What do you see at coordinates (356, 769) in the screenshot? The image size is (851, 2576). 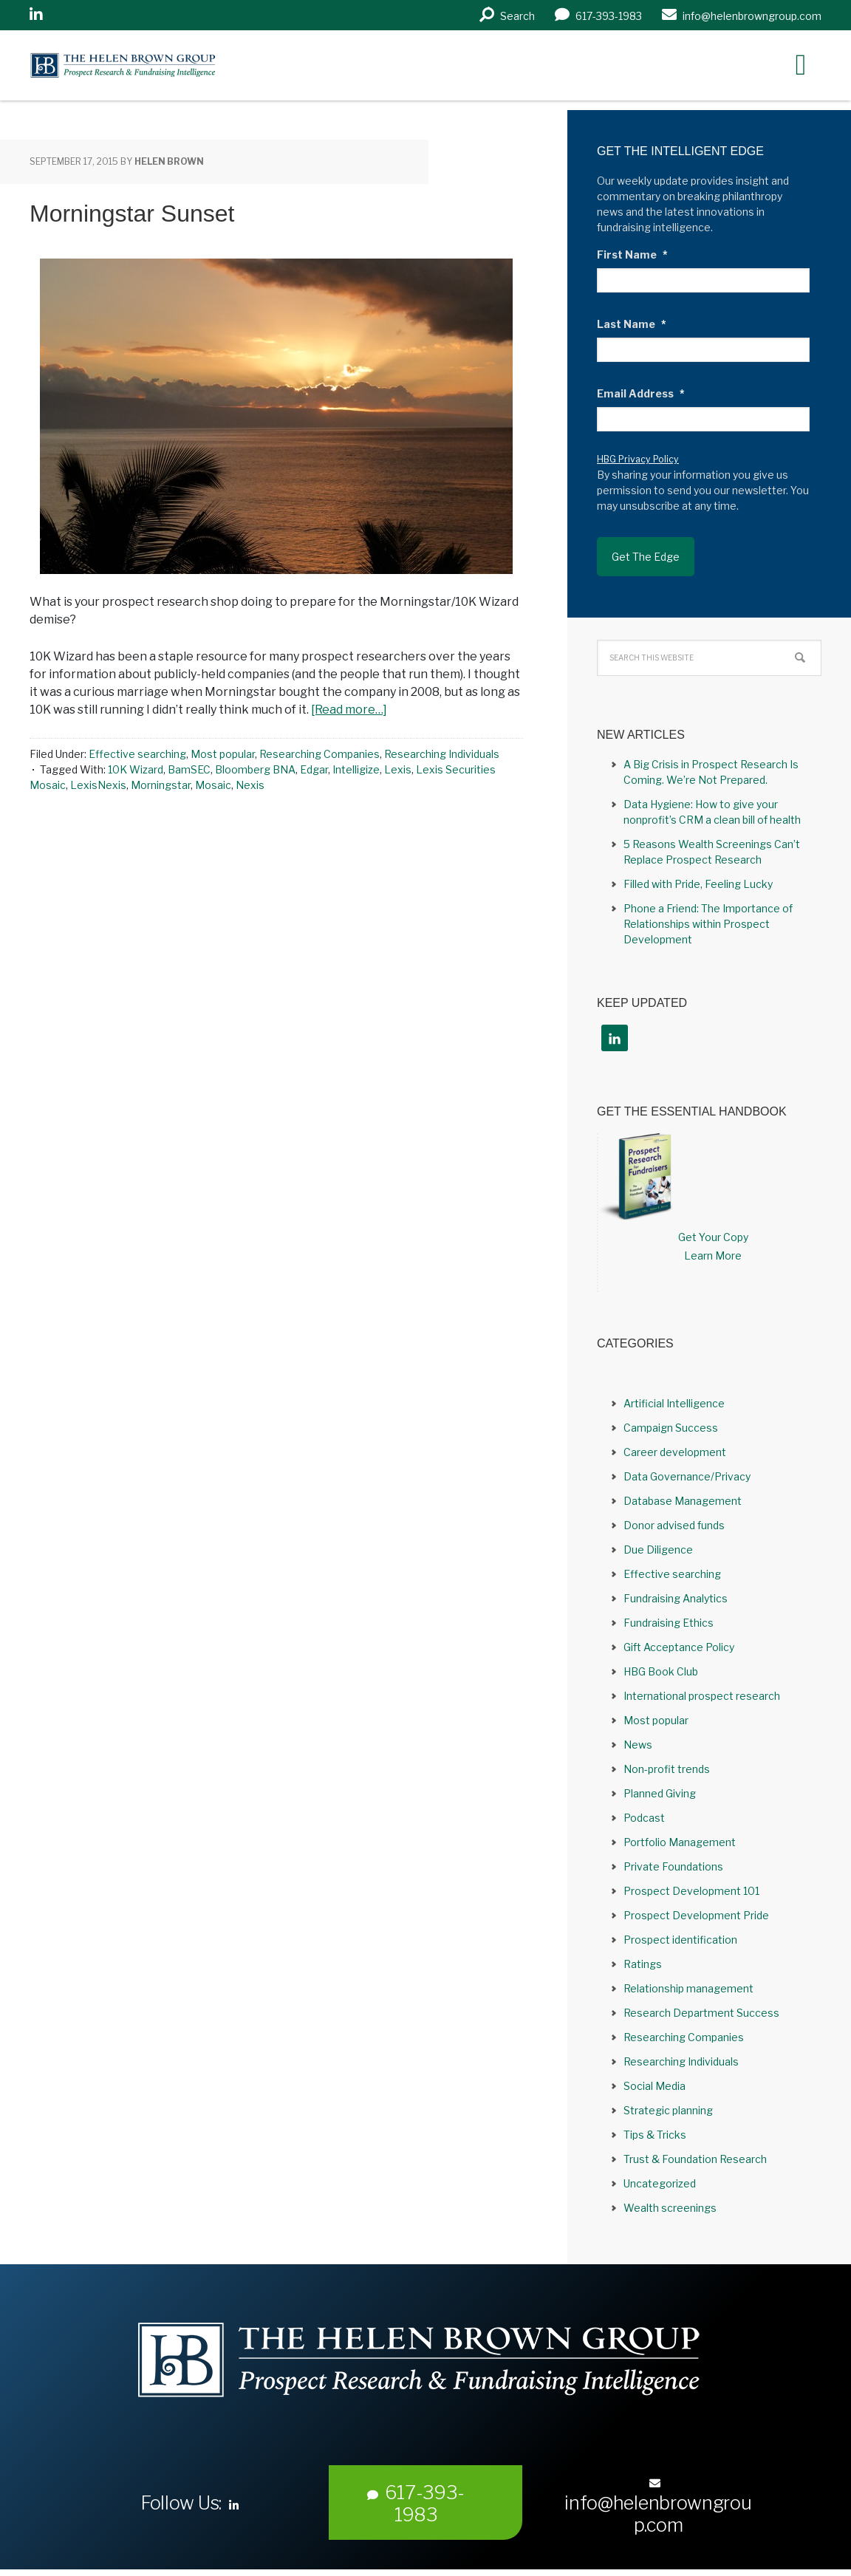 I see `Intelligize` at bounding box center [356, 769].